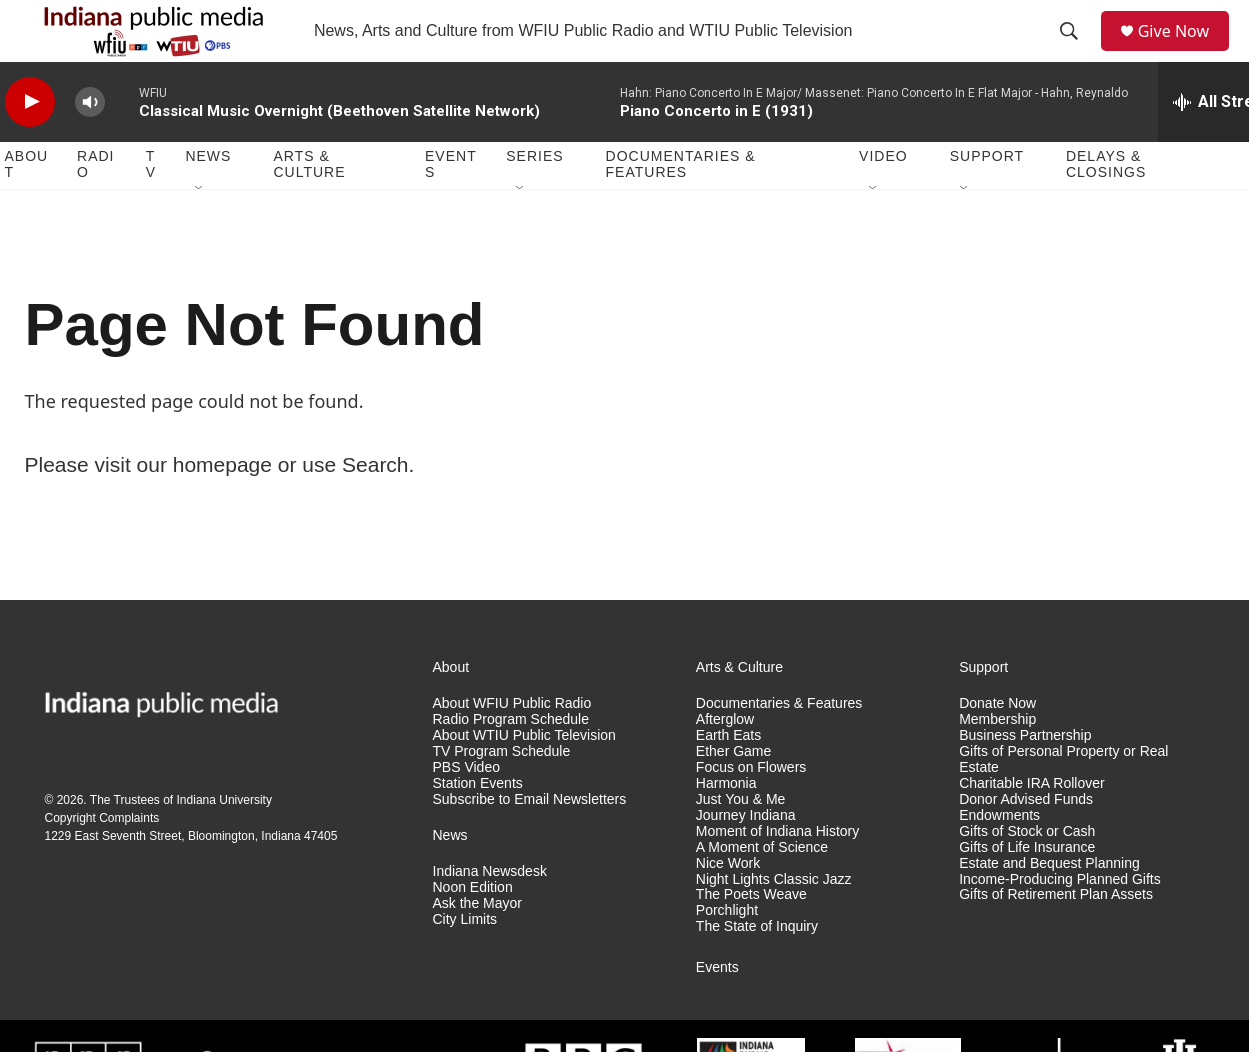 The height and width of the screenshot is (1052, 1249). What do you see at coordinates (102, 861) in the screenshot?
I see `Copyright Complaints` at bounding box center [102, 861].